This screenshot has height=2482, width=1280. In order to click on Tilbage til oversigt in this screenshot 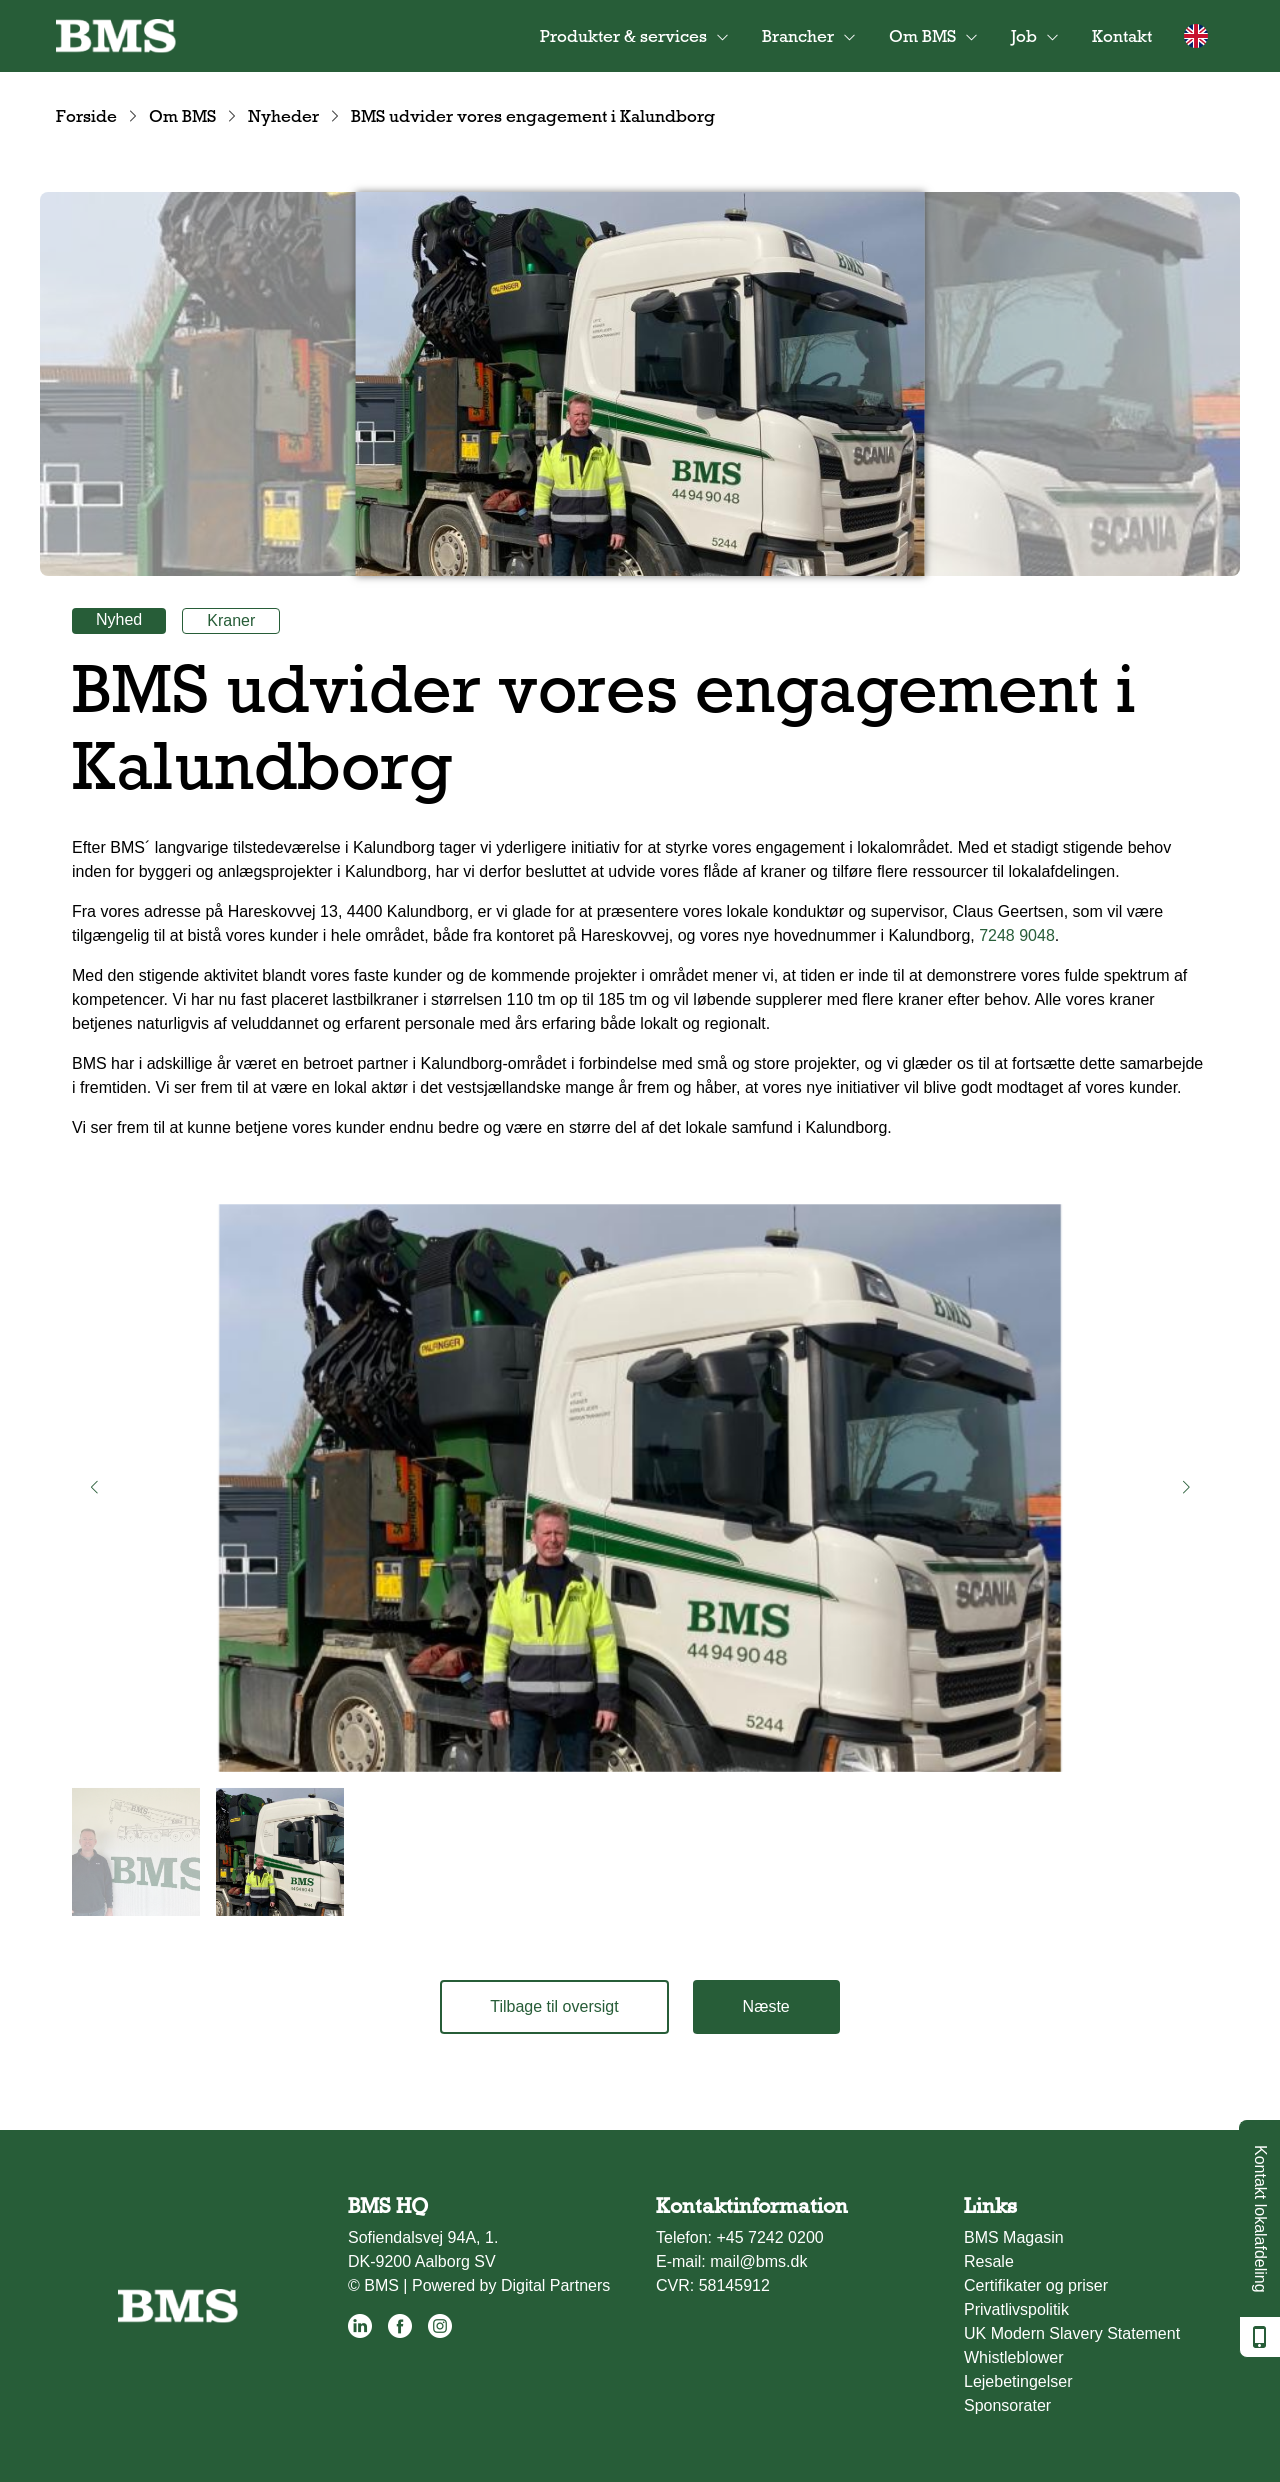, I will do `click(554, 2006)`.